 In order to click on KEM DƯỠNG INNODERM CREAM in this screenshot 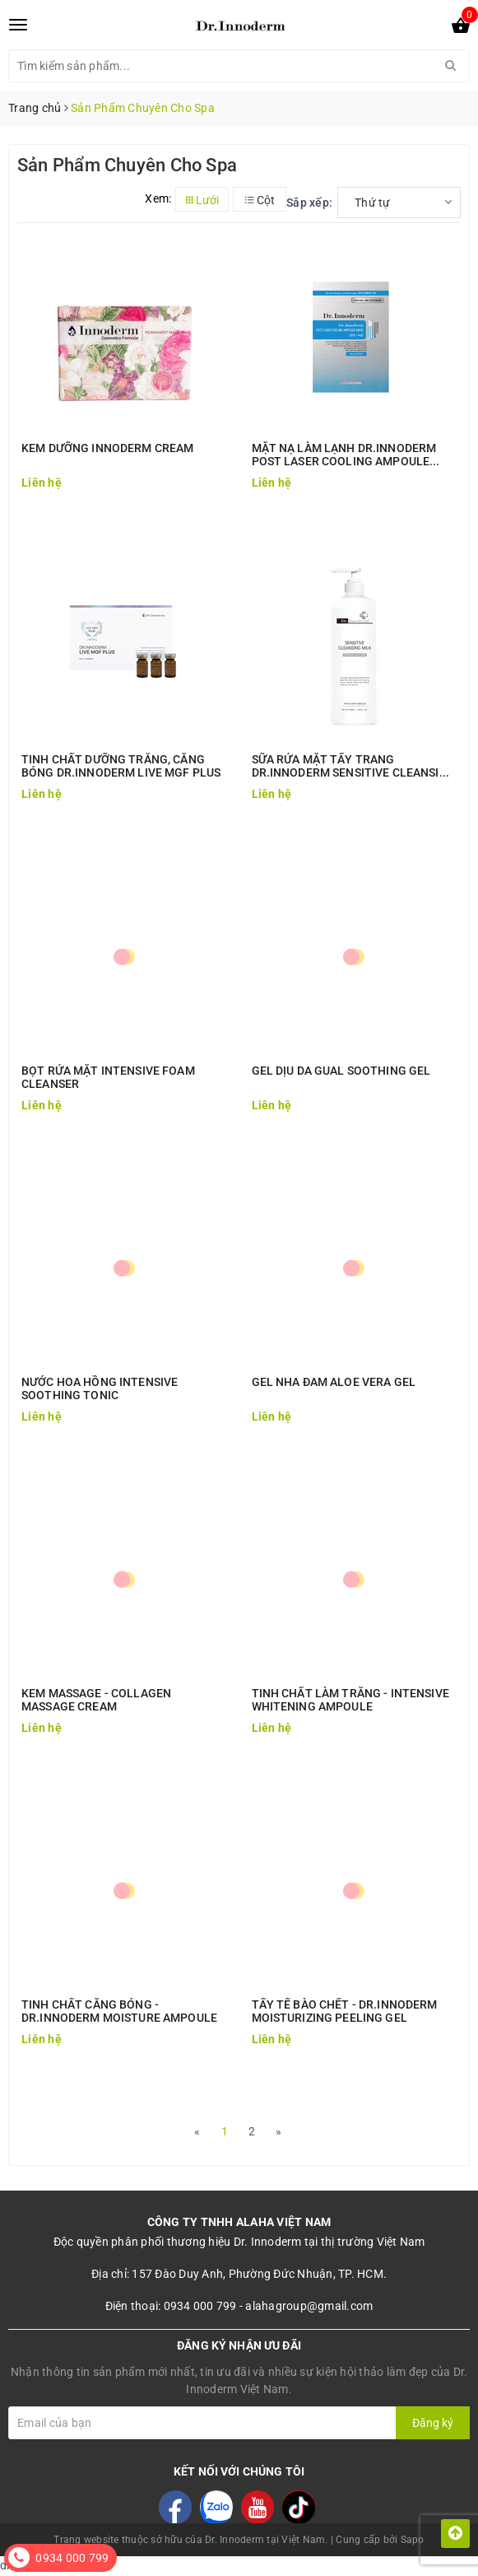, I will do `click(107, 448)`.